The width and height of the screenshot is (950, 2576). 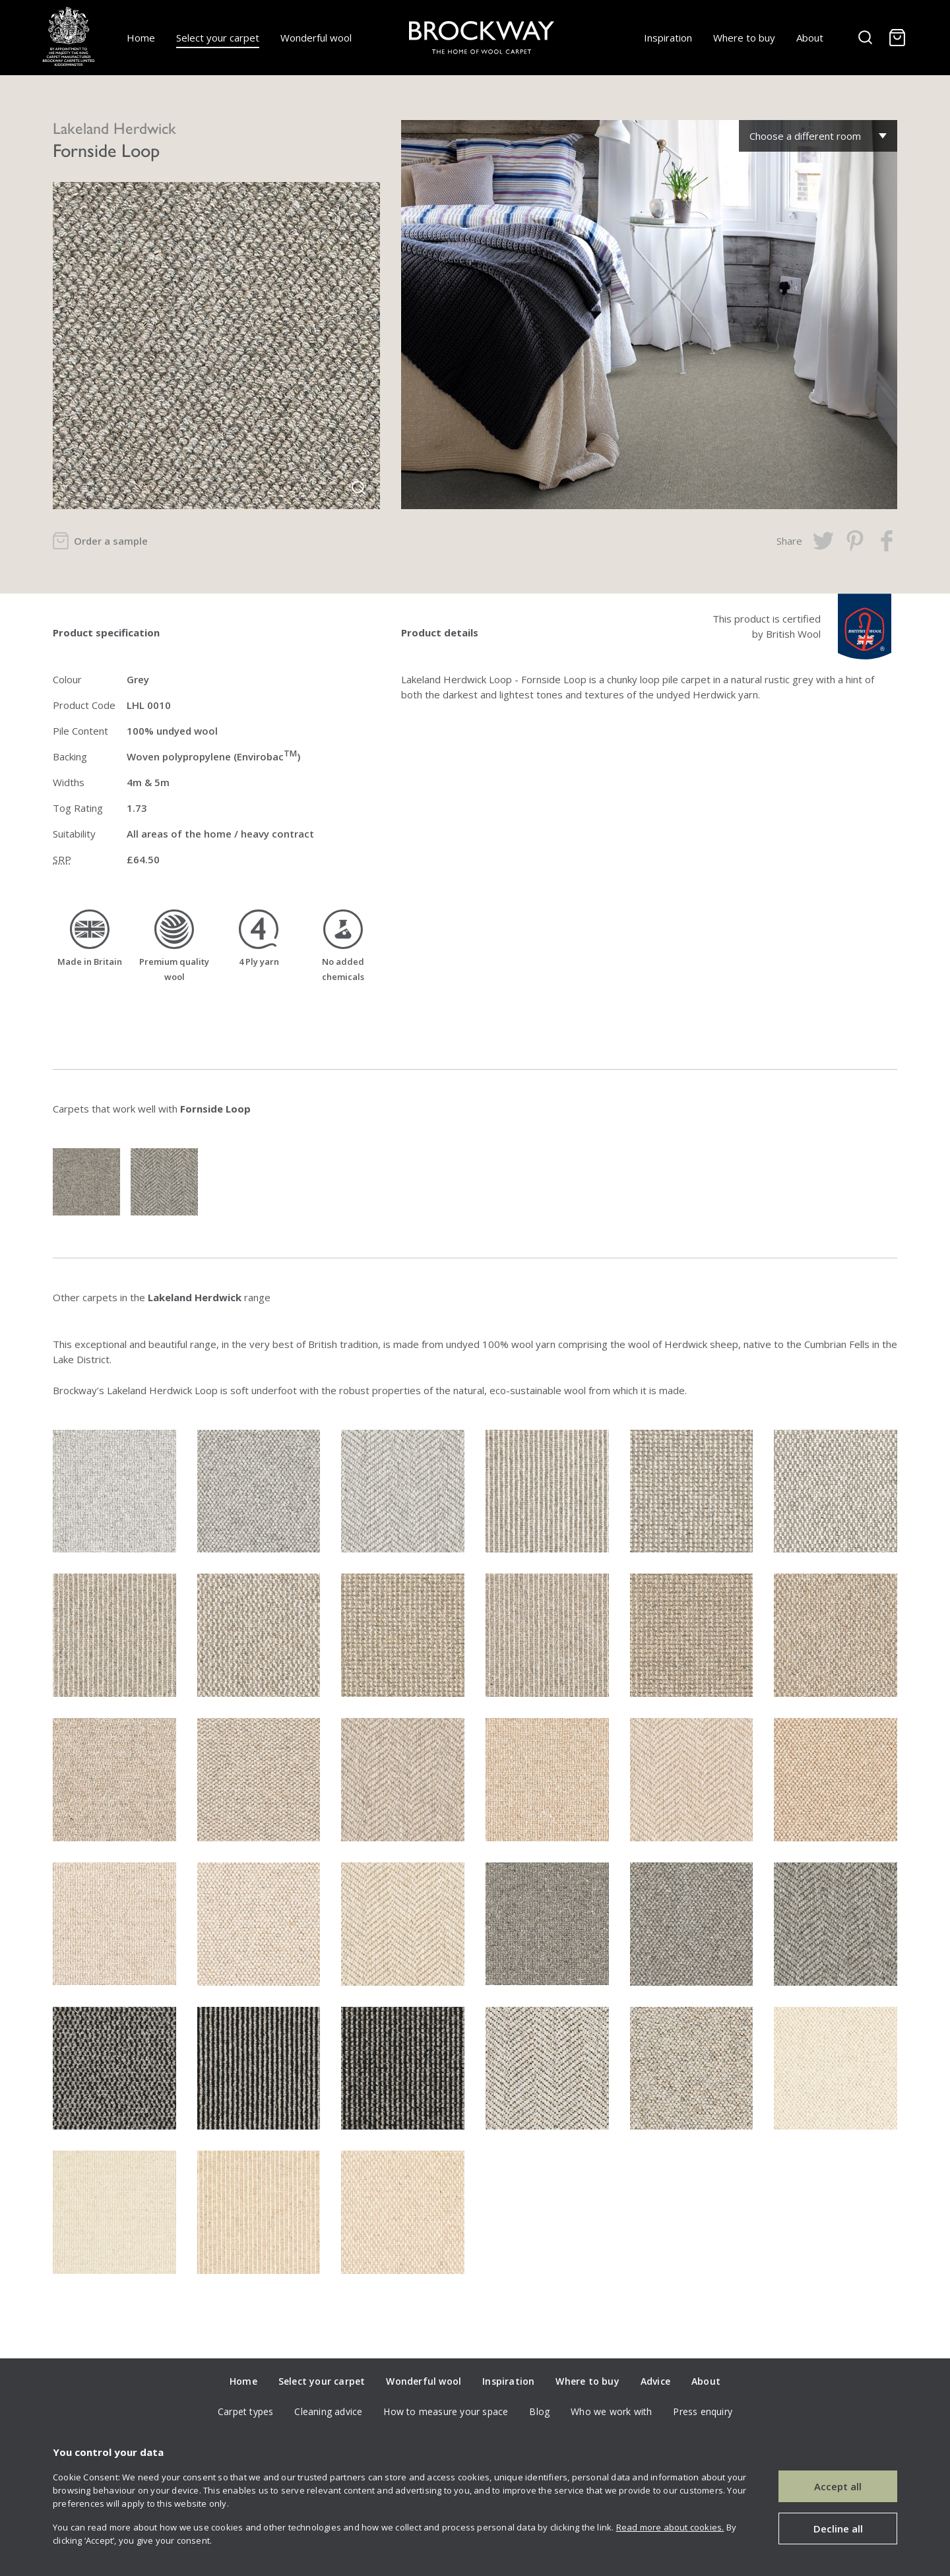 What do you see at coordinates (668, 37) in the screenshot?
I see `Inspiration` at bounding box center [668, 37].